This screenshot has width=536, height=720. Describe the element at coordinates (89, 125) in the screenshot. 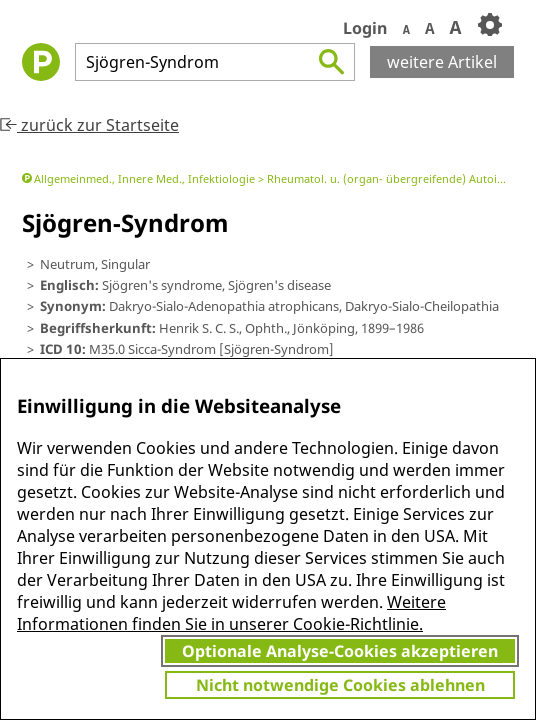

I see `zurück zur Startseite` at that location.